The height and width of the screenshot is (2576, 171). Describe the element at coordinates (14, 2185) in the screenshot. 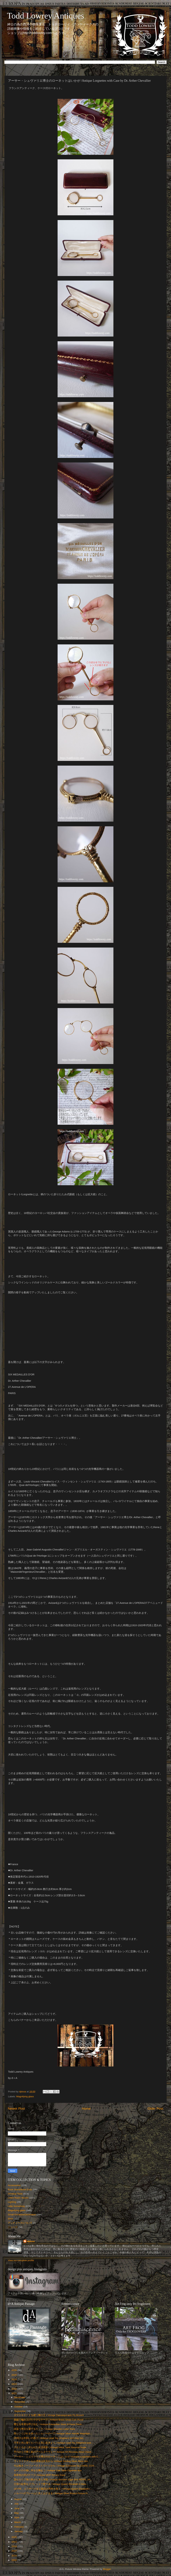

I see `Accessories` at that location.